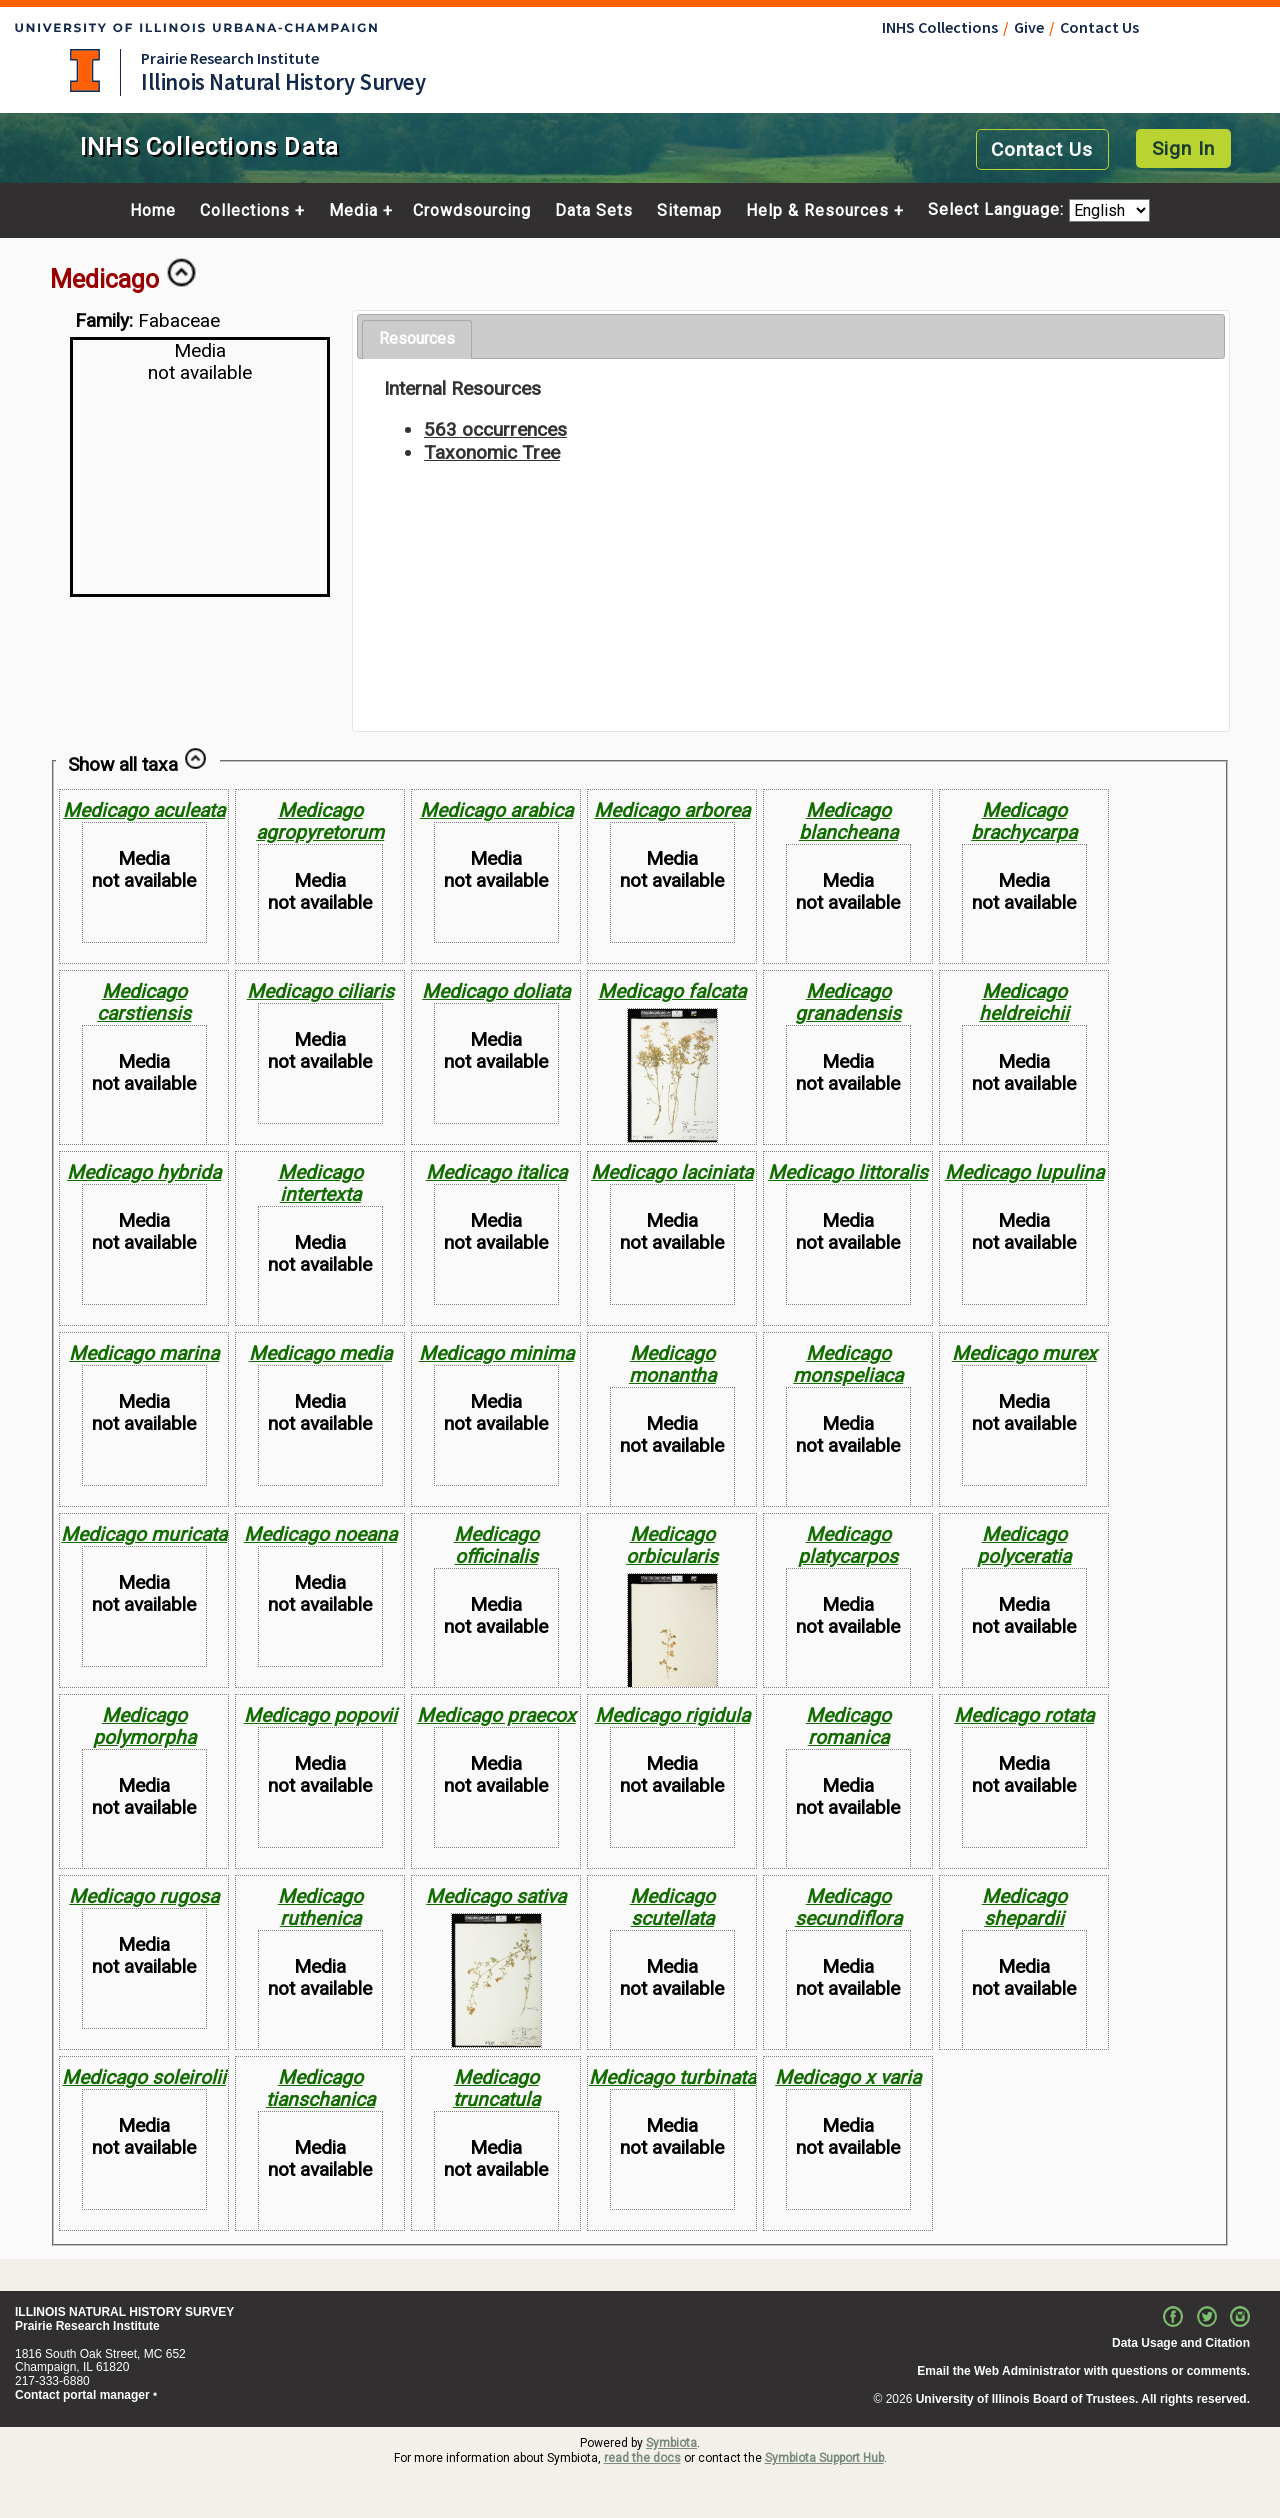 The width and height of the screenshot is (1280, 2518). I want to click on Taxonomic Tree, so click(492, 452).